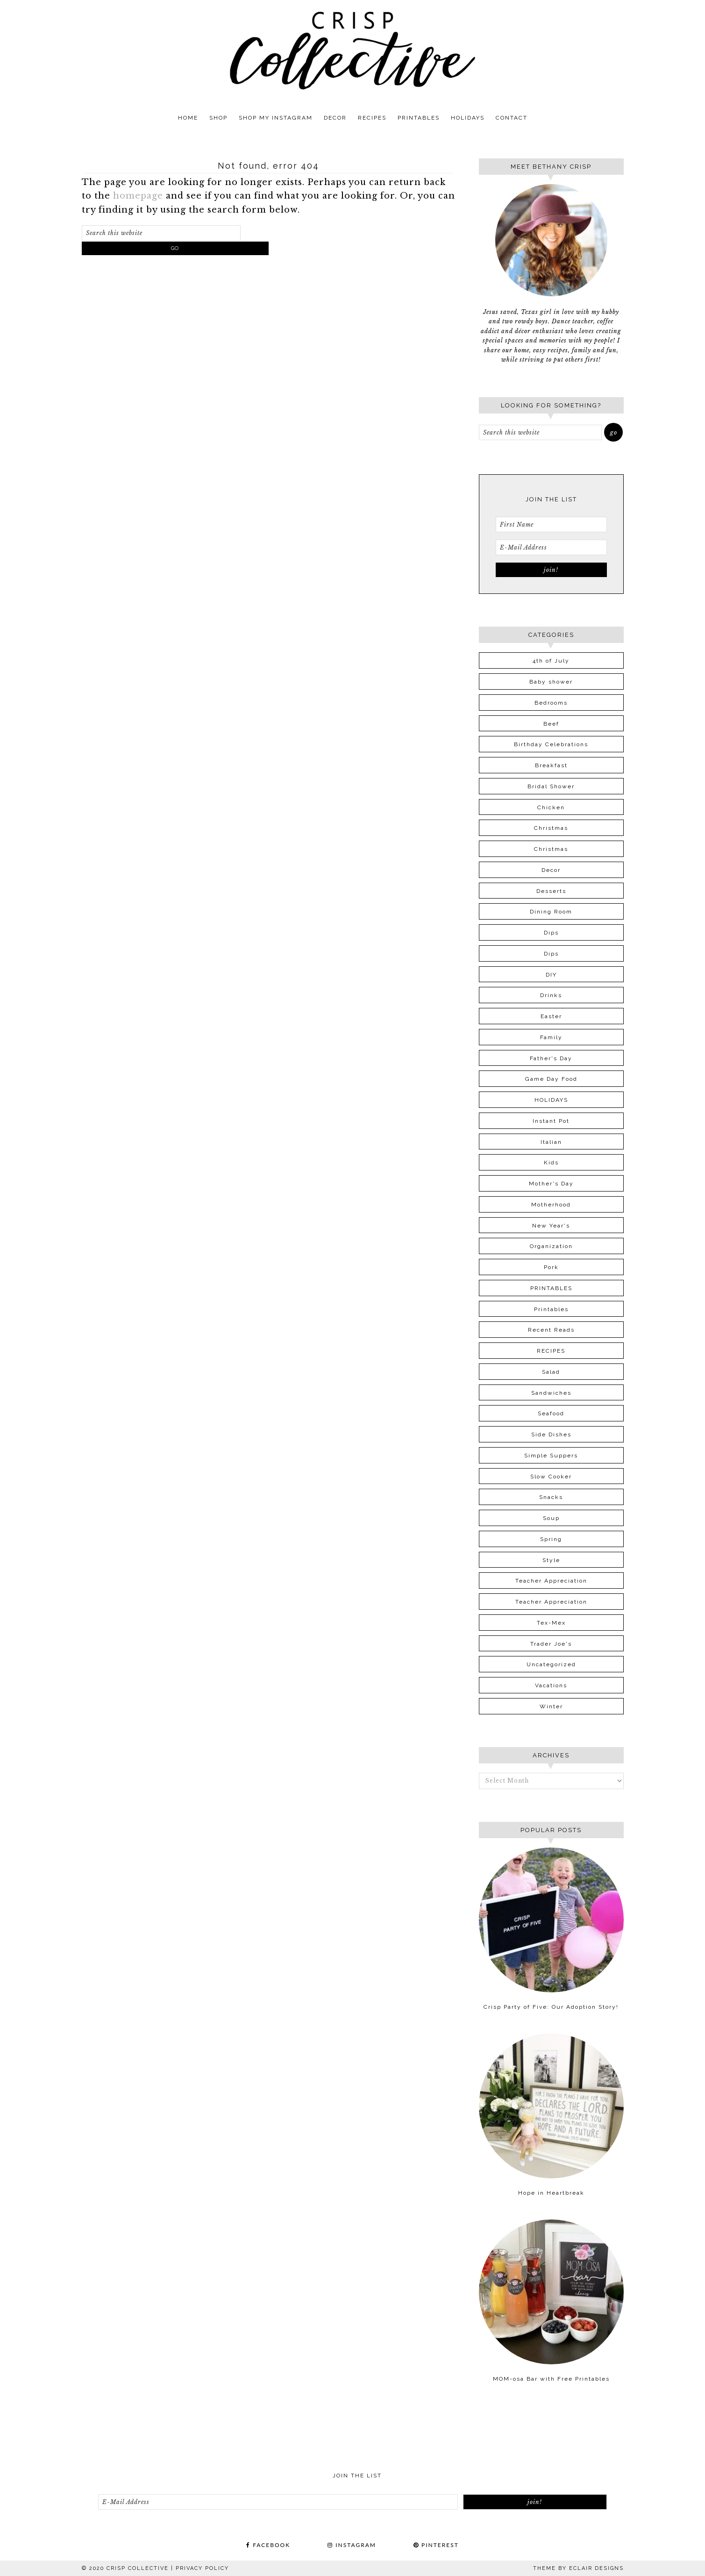 This screenshot has height=2576, width=705. What do you see at coordinates (551, 1121) in the screenshot?
I see `Instant Pot` at bounding box center [551, 1121].